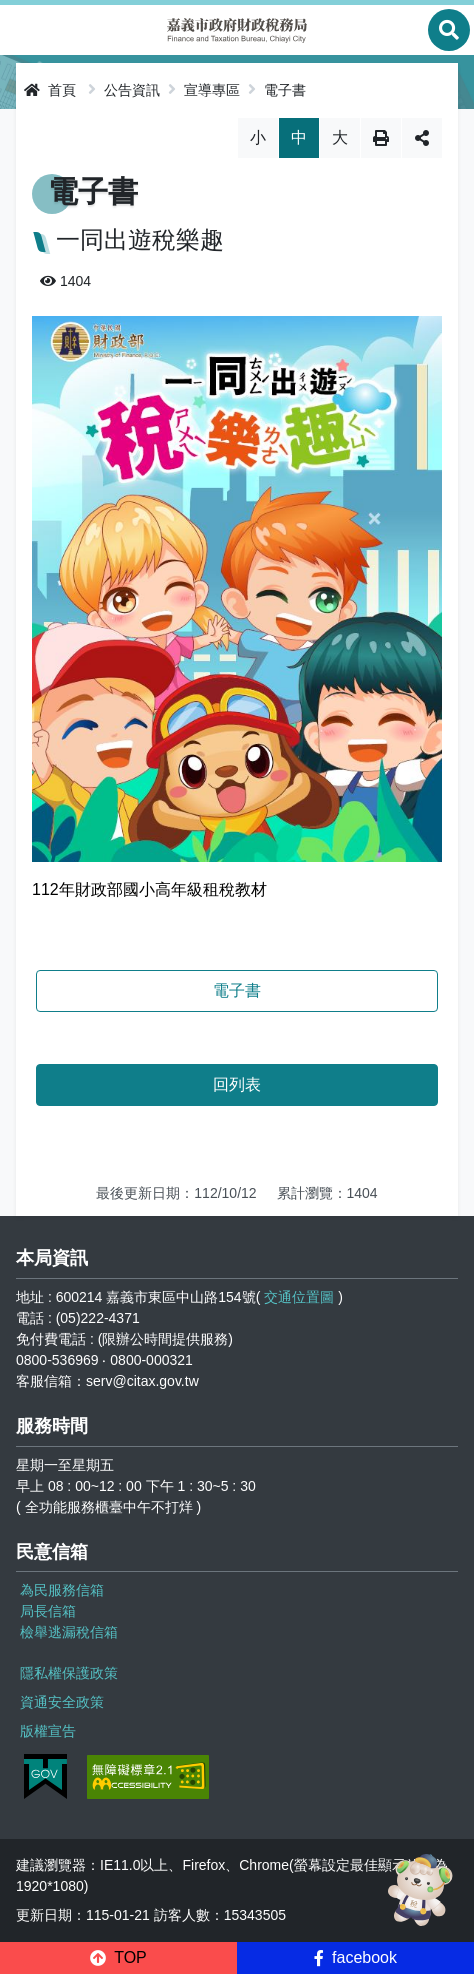  What do you see at coordinates (69, 1632) in the screenshot?
I see `檢舉逃漏稅信箱` at bounding box center [69, 1632].